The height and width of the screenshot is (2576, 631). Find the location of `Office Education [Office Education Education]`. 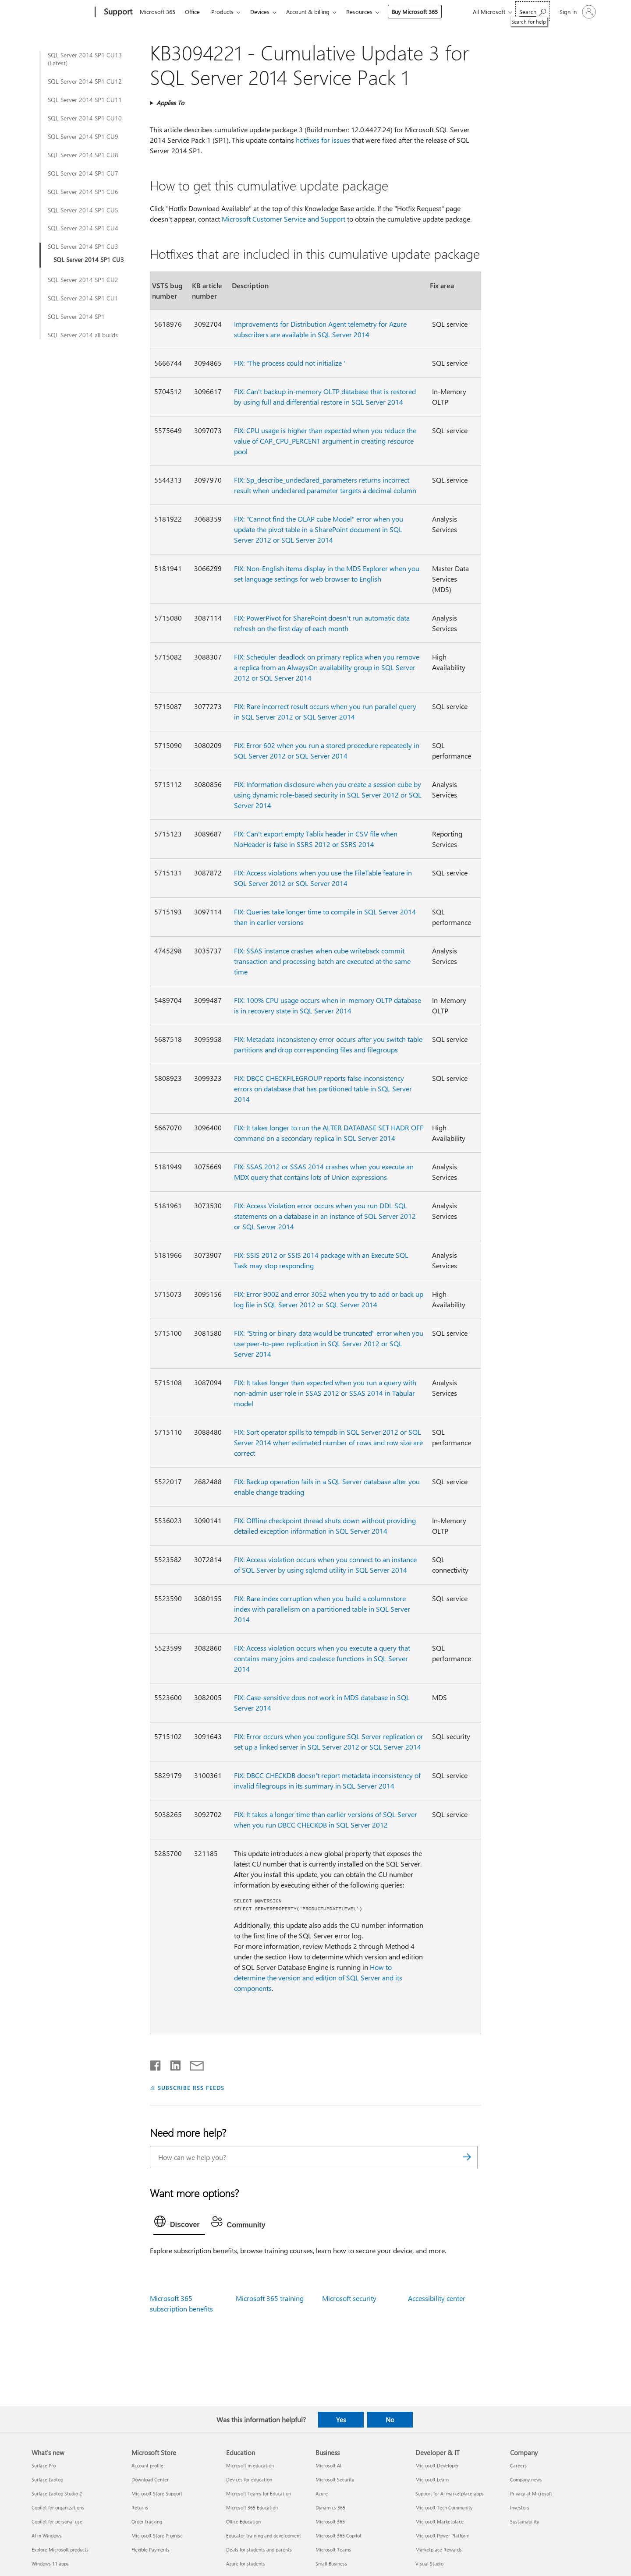

Office Education [Office Education Education] is located at coordinates (243, 2521).